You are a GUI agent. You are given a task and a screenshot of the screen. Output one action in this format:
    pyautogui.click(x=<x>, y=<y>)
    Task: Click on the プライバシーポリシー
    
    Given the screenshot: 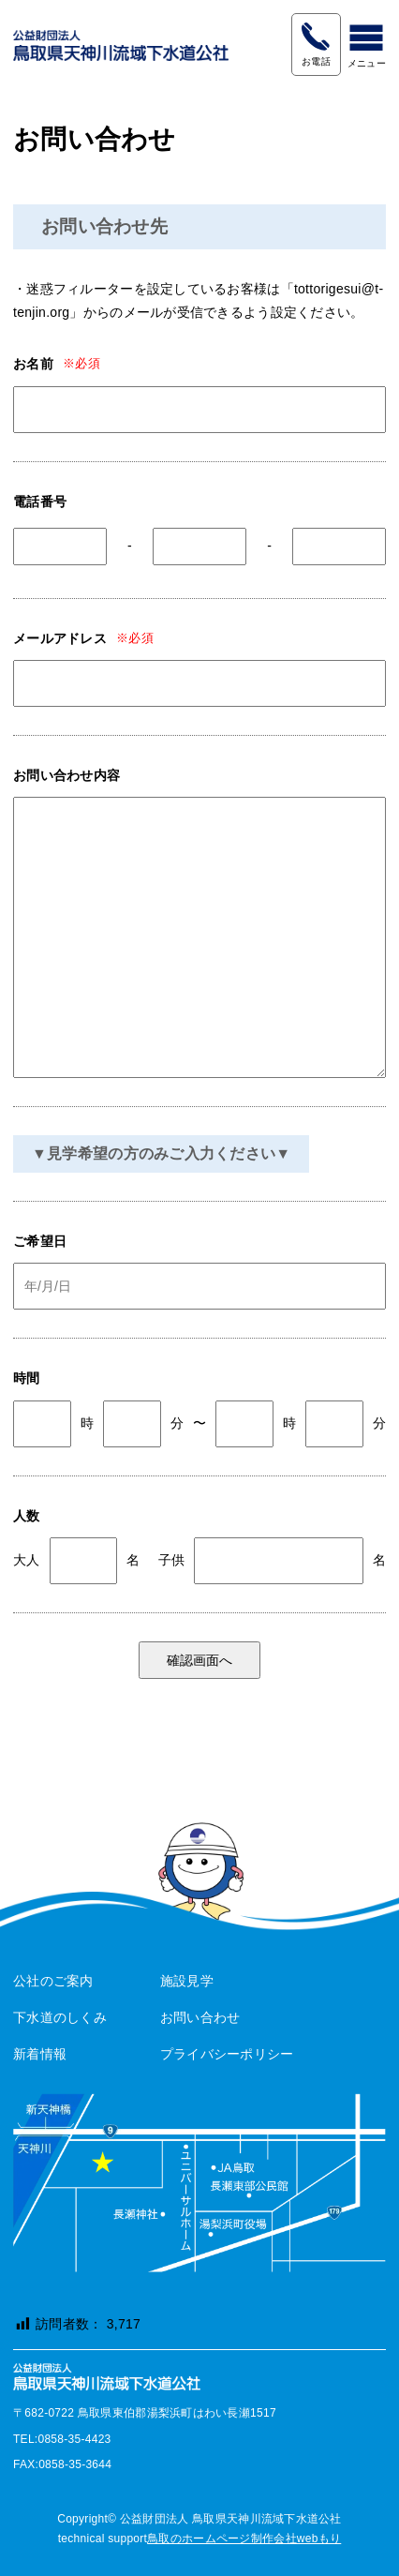 What is the action you would take?
    pyautogui.click(x=227, y=2053)
    